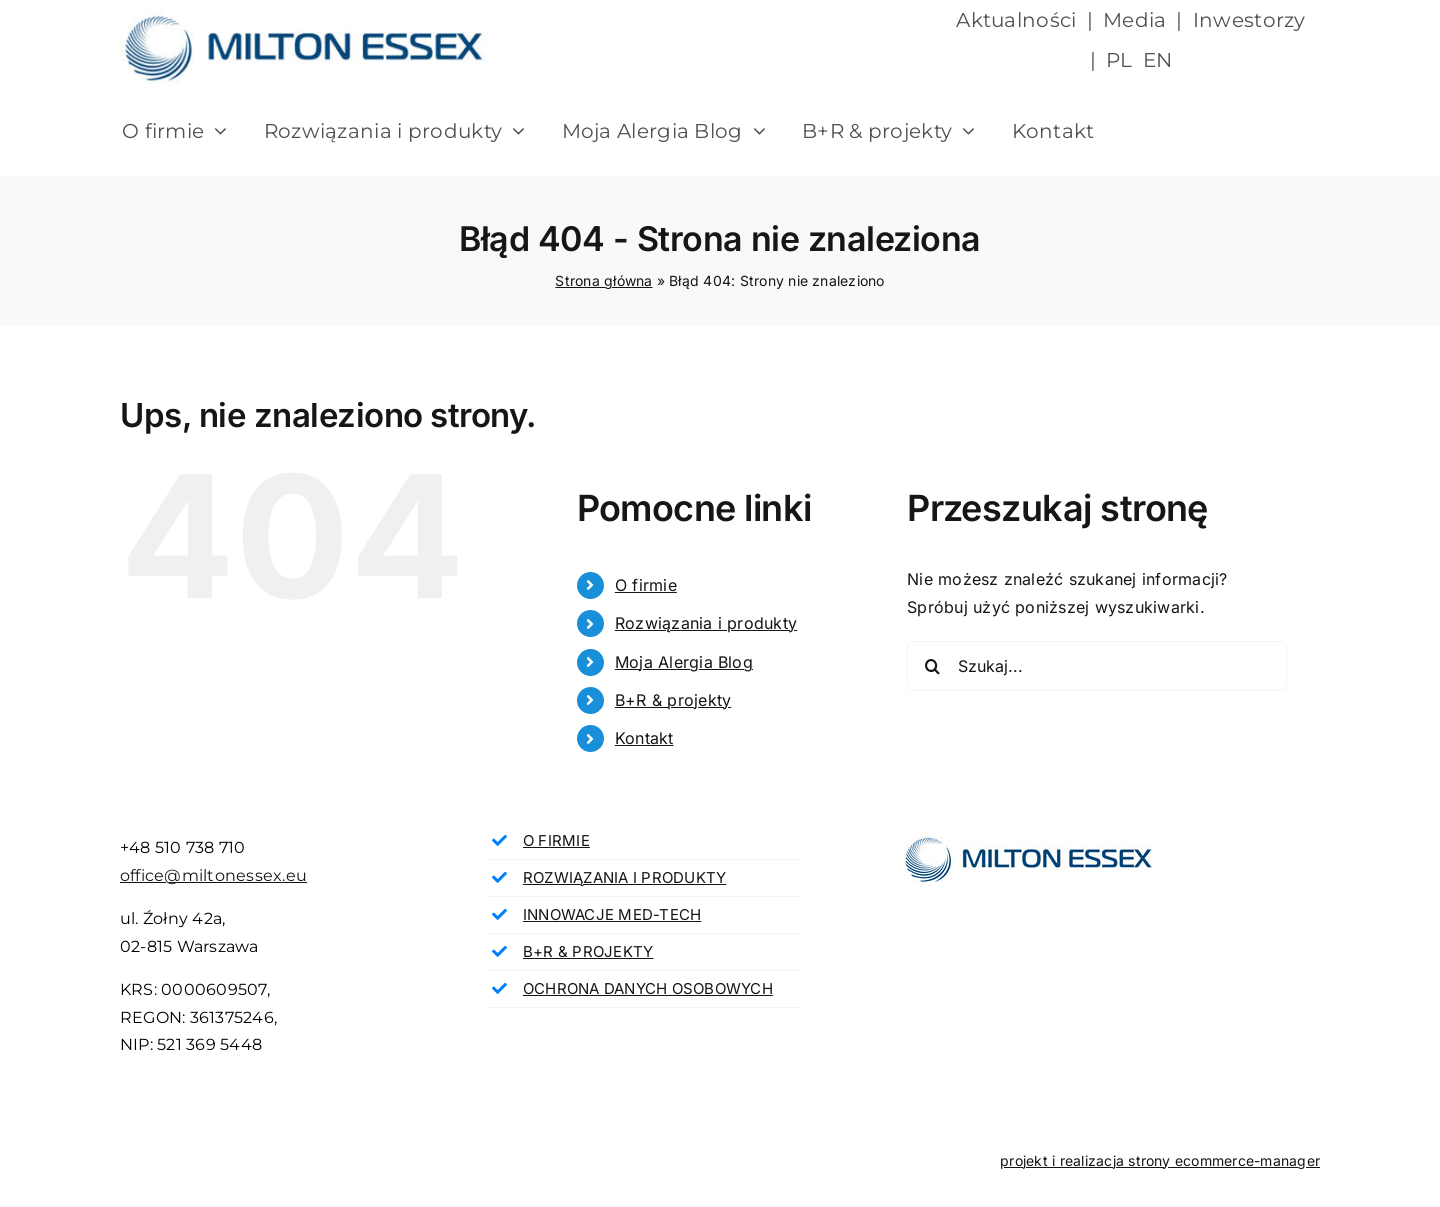  Describe the element at coordinates (1160, 1160) in the screenshot. I see `projekt i realizacja strony ecommerce-manager` at that location.